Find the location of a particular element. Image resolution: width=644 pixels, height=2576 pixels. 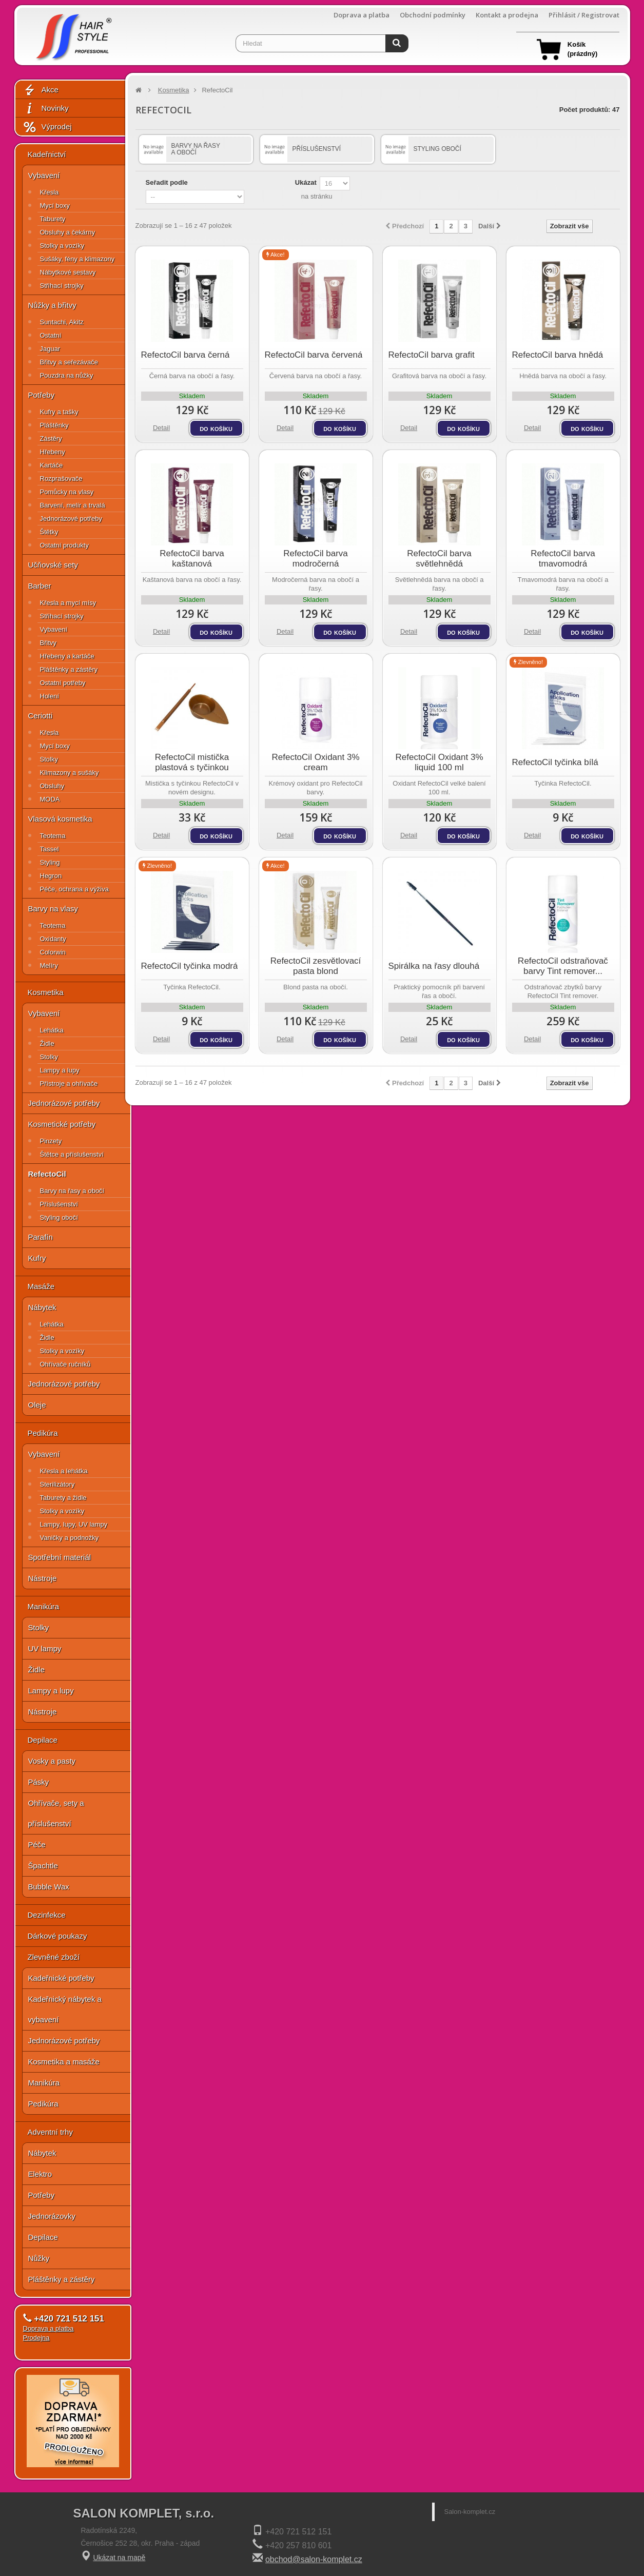

RefectoCil barva červená is located at coordinates (314, 355).